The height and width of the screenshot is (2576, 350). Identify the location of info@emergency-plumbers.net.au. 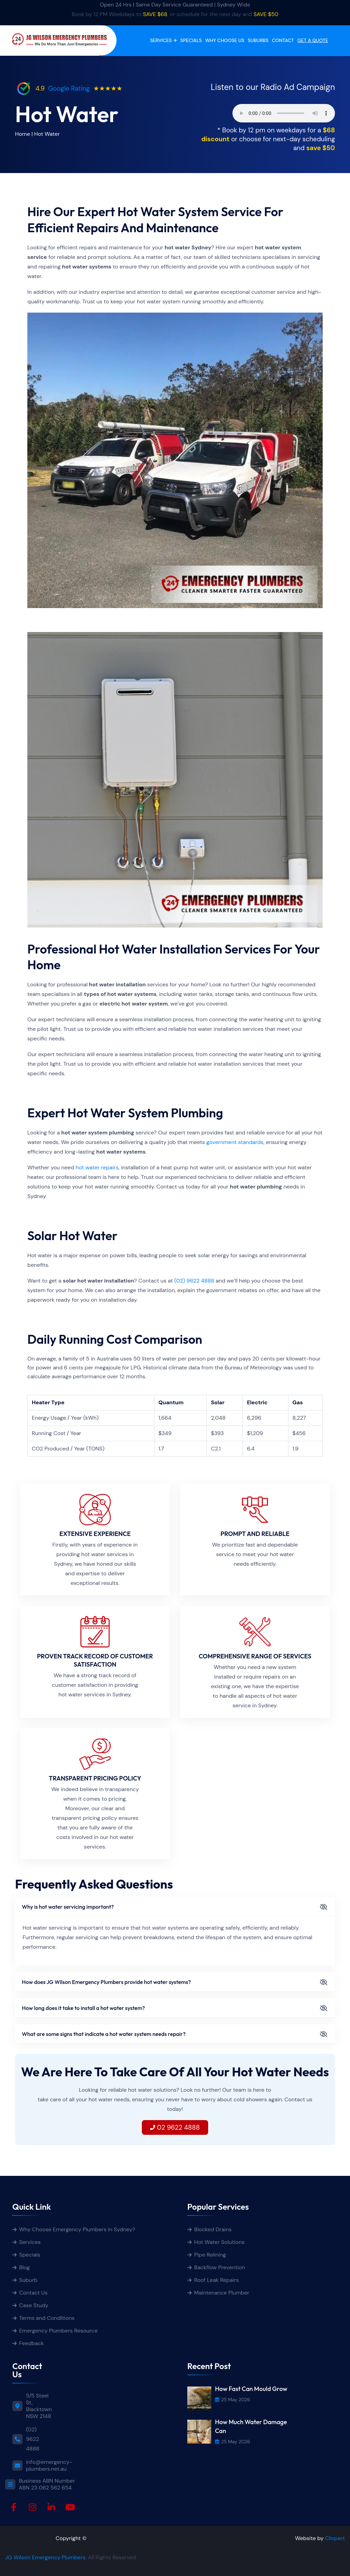
(49, 2465).